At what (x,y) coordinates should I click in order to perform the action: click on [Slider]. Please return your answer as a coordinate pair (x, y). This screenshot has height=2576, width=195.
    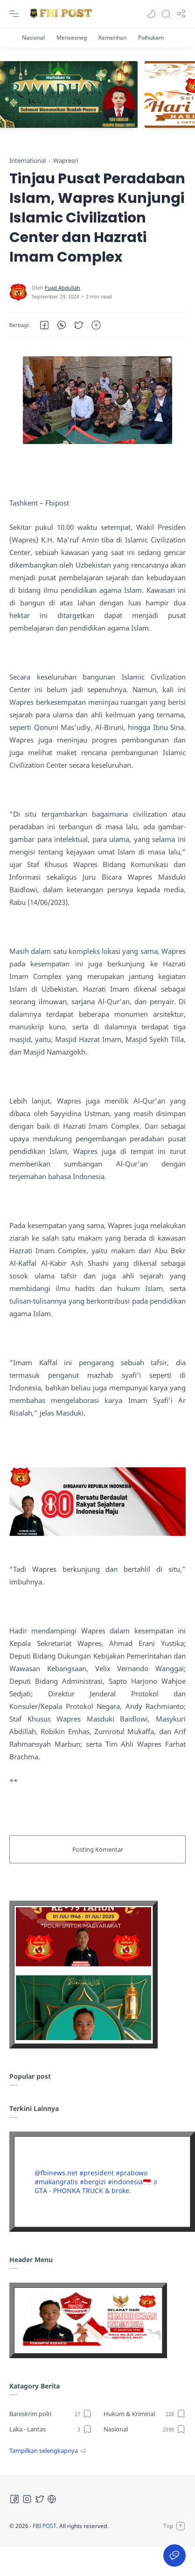
    Looking at the image, I should click on (97, 94).